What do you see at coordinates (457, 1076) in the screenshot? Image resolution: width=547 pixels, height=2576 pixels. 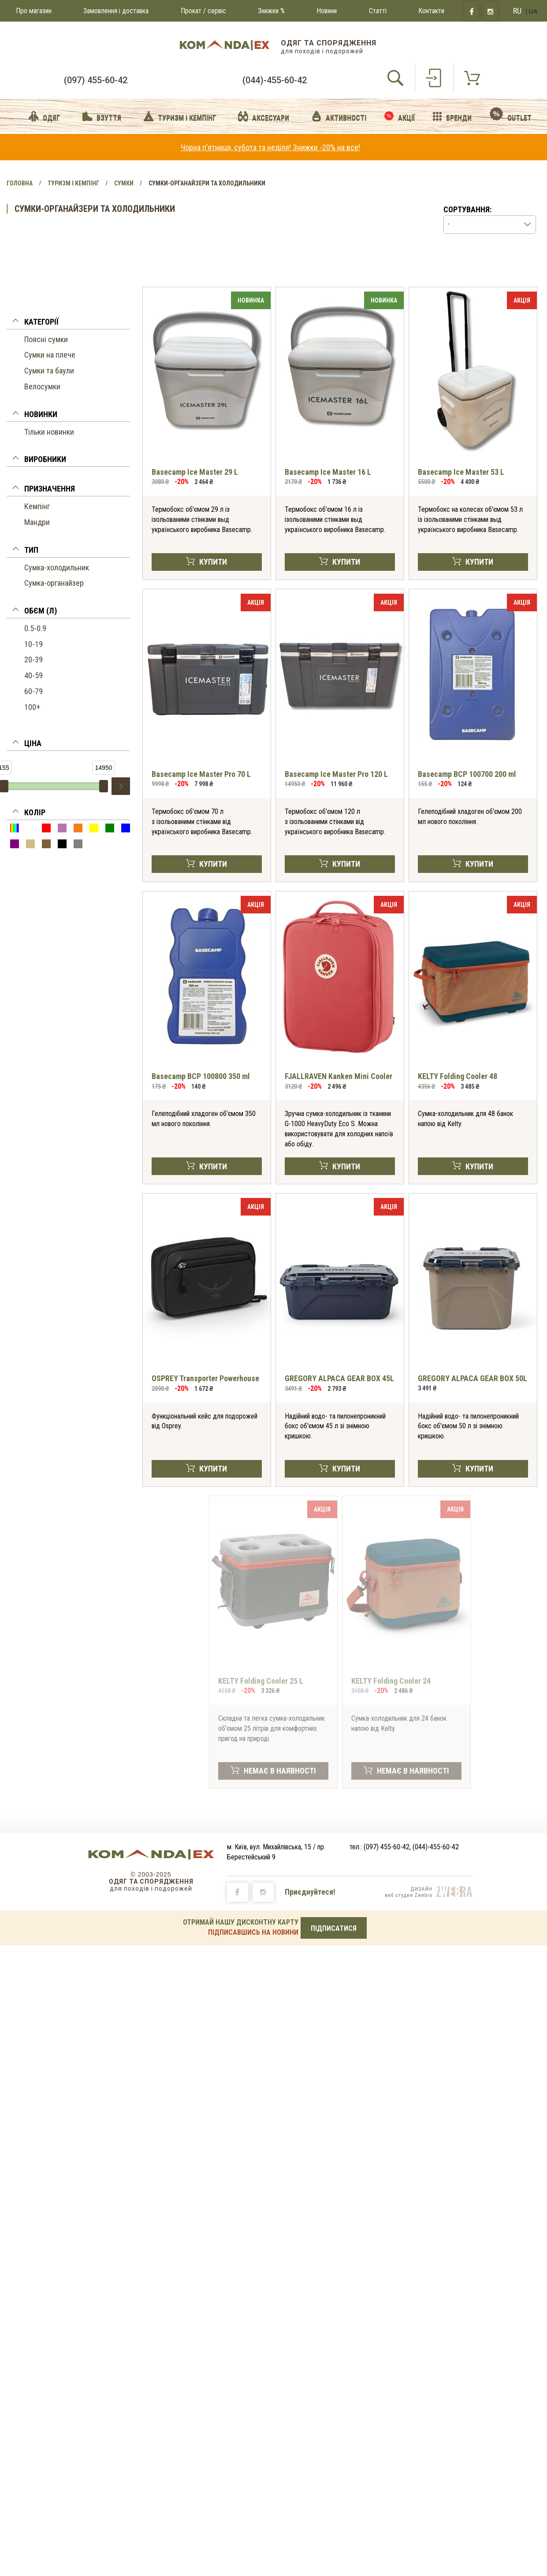 I see `KELTY Folding Cooler 48` at bounding box center [457, 1076].